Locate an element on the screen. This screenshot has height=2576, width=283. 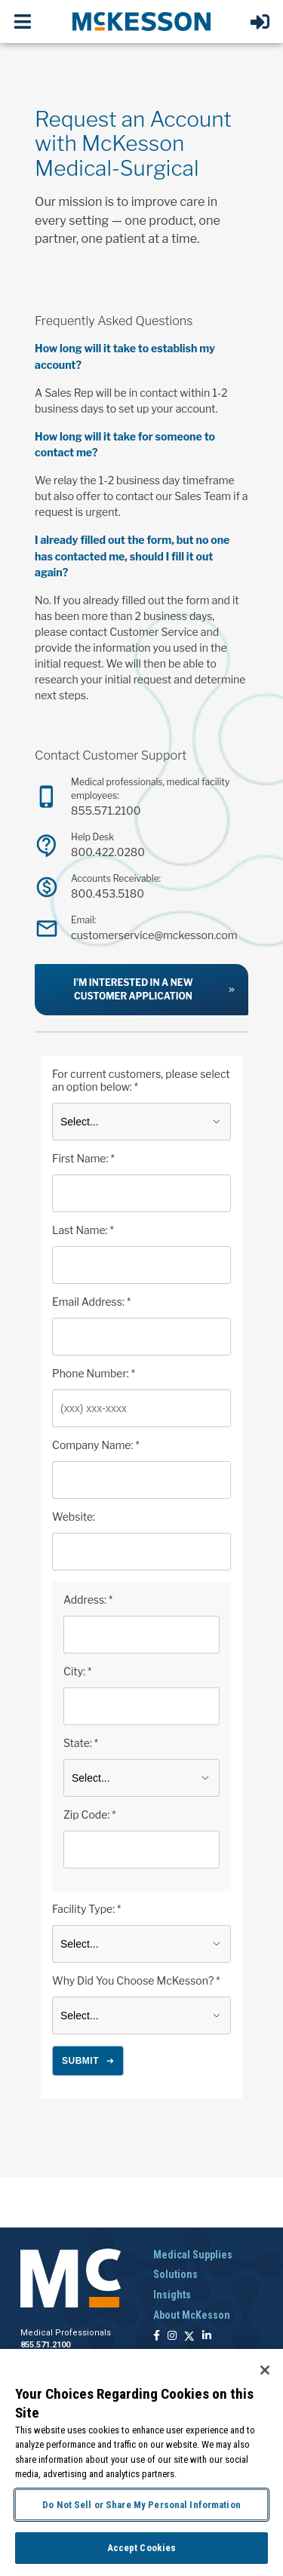
800.453.5180 is located at coordinates (107, 893).